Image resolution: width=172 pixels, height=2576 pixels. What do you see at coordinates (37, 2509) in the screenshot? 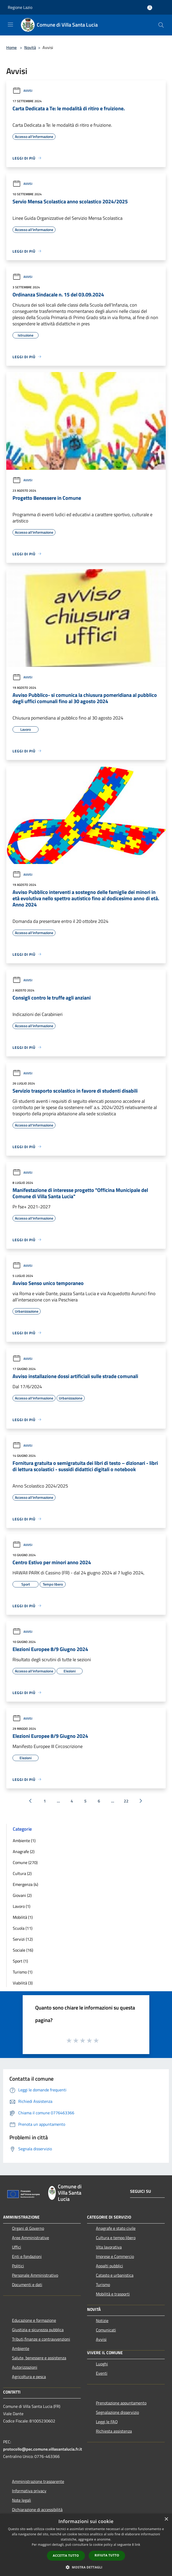
I see `Dichiarazione di accessibilità` at bounding box center [37, 2509].